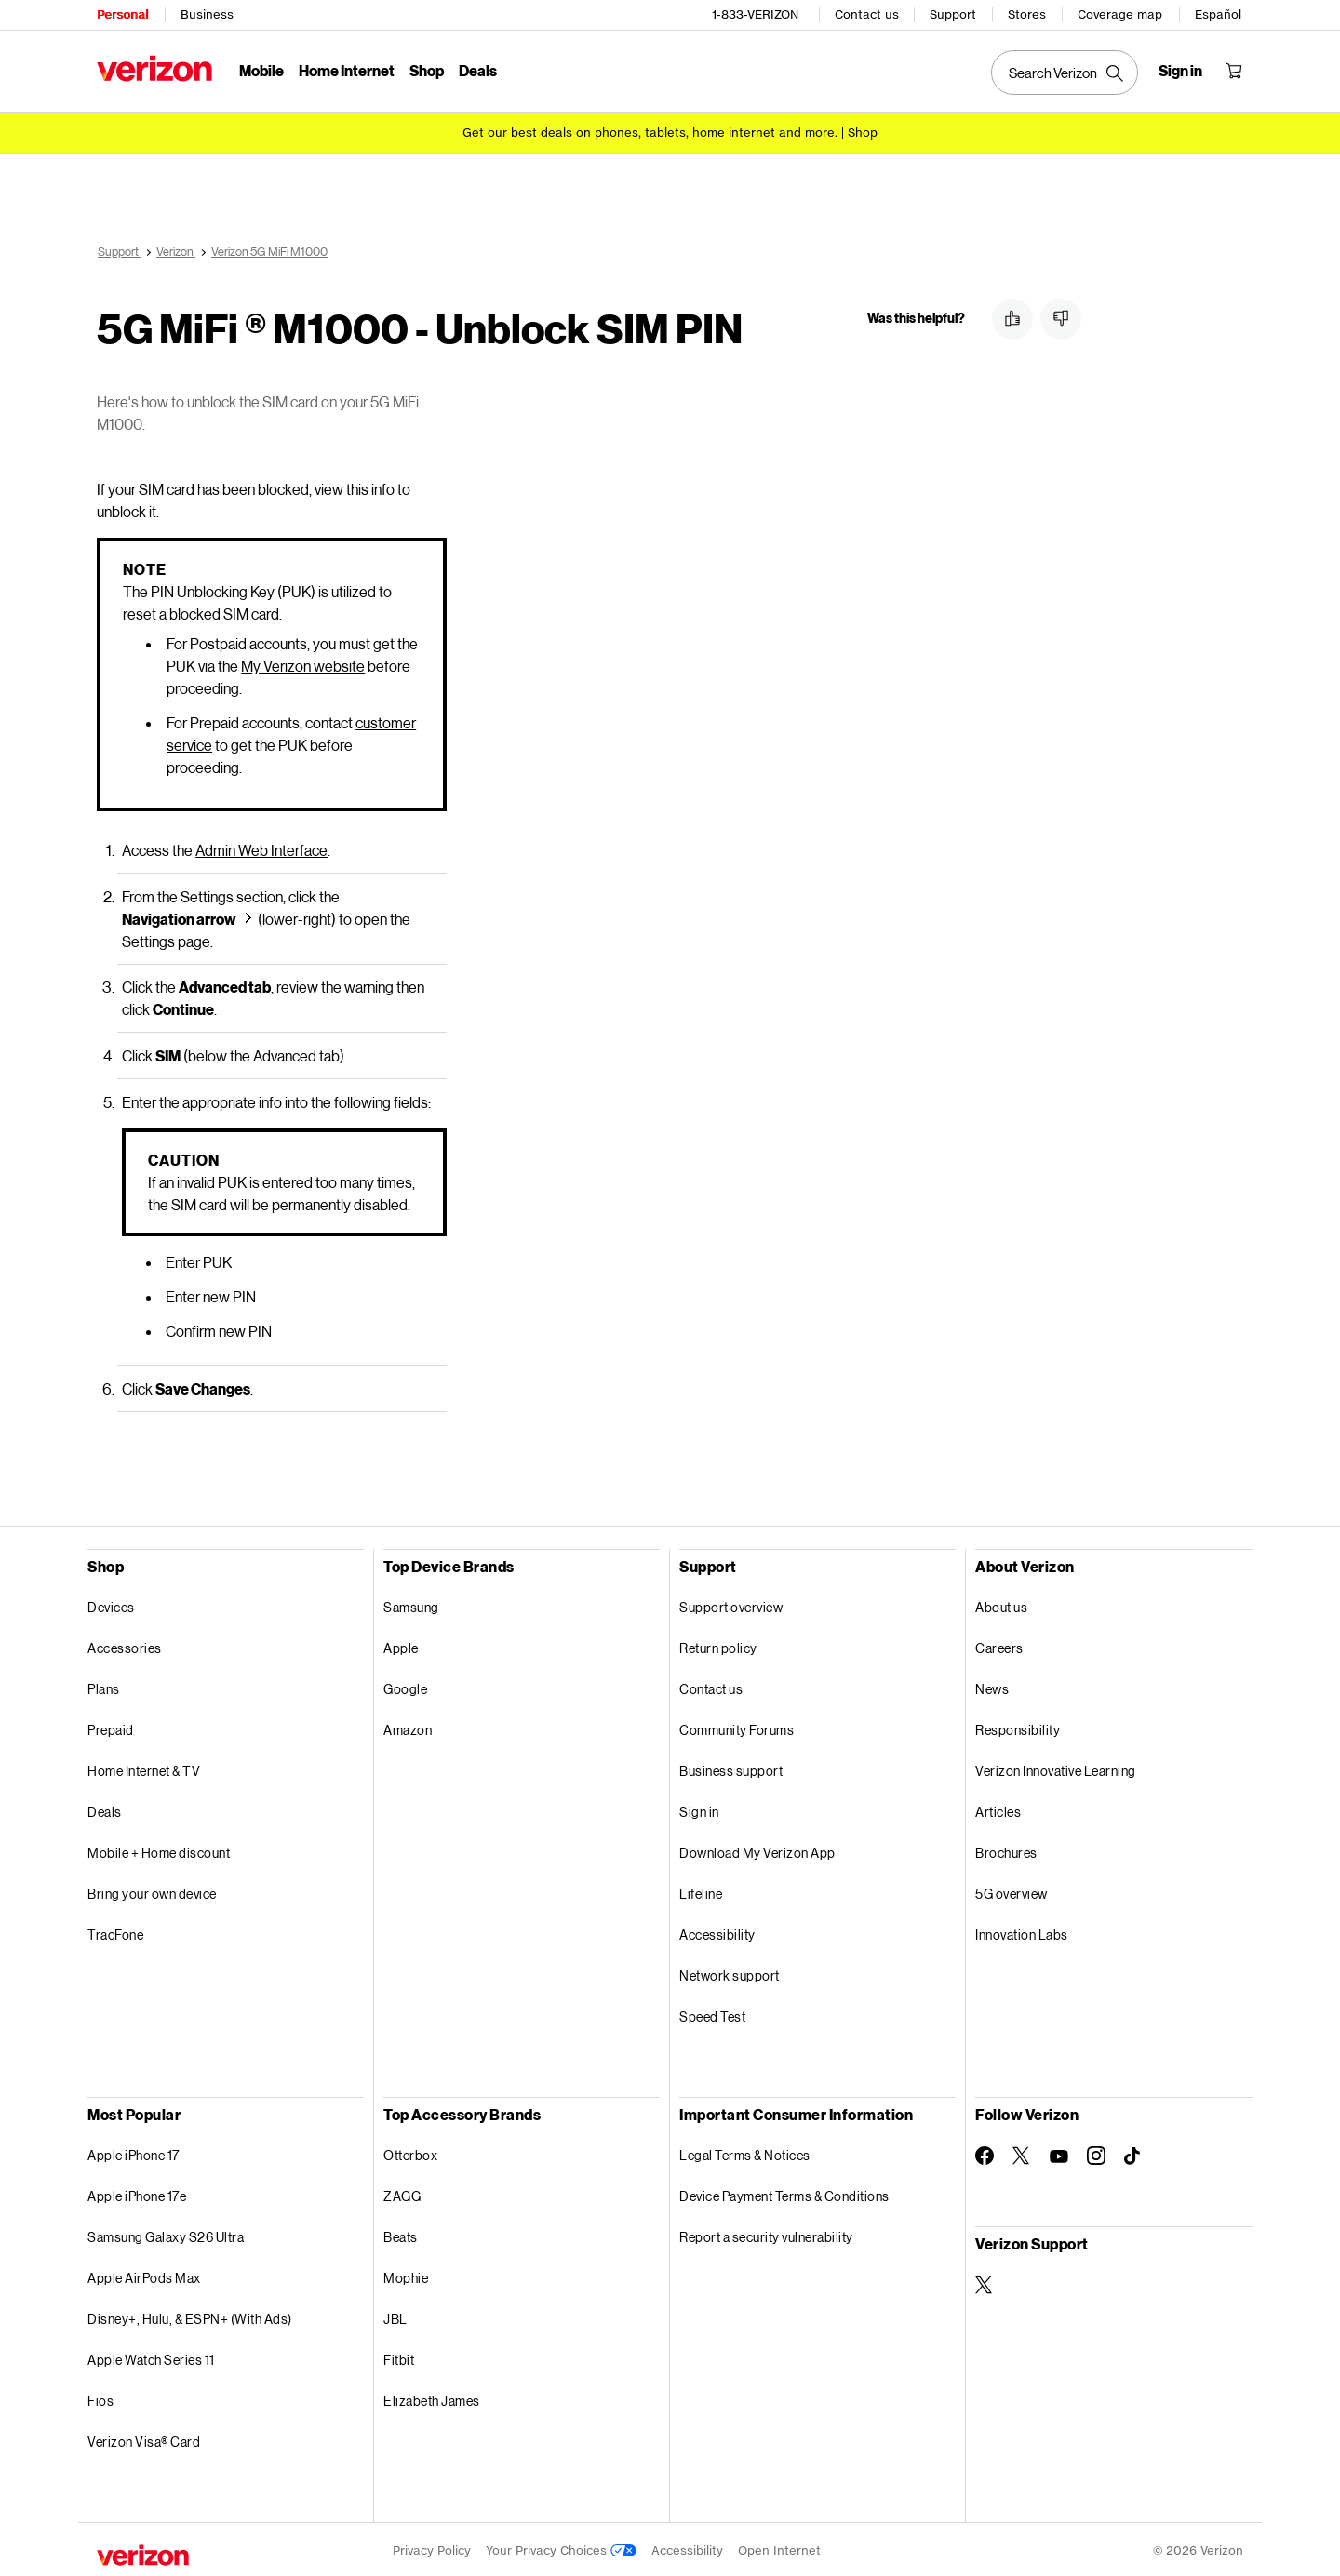  I want to click on Network support, so click(729, 1973).